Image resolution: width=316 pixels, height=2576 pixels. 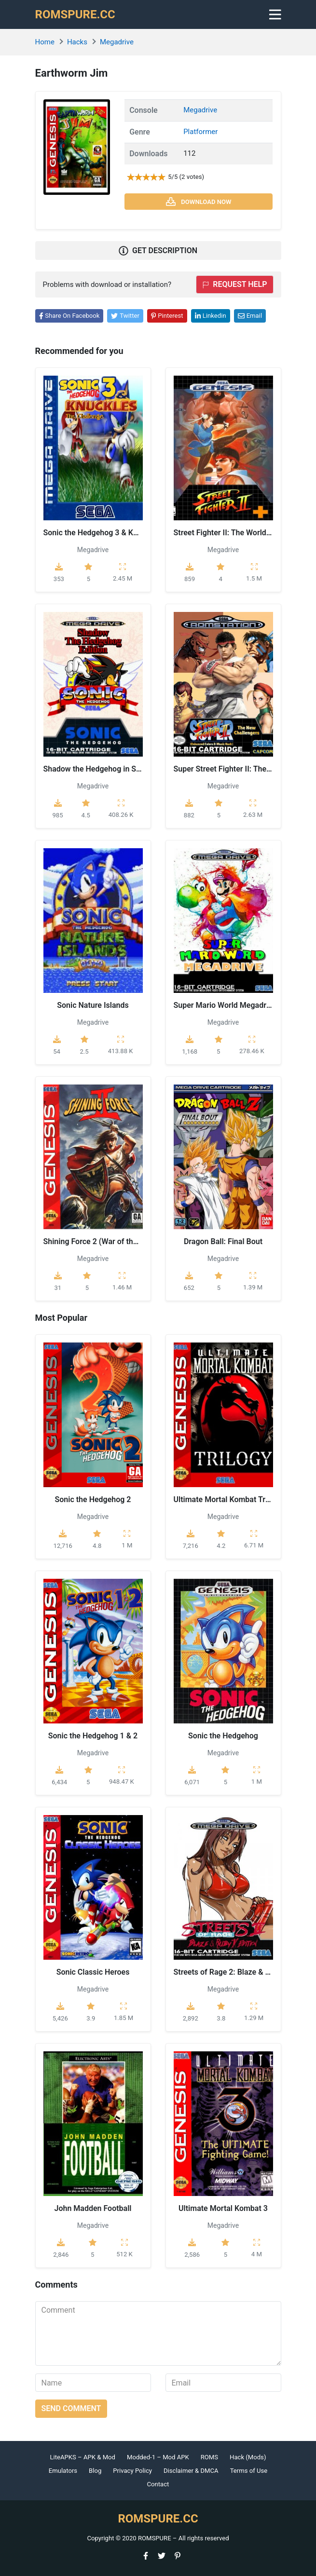 What do you see at coordinates (158, 2457) in the screenshot?
I see `Modded-1 – Mod APK` at bounding box center [158, 2457].